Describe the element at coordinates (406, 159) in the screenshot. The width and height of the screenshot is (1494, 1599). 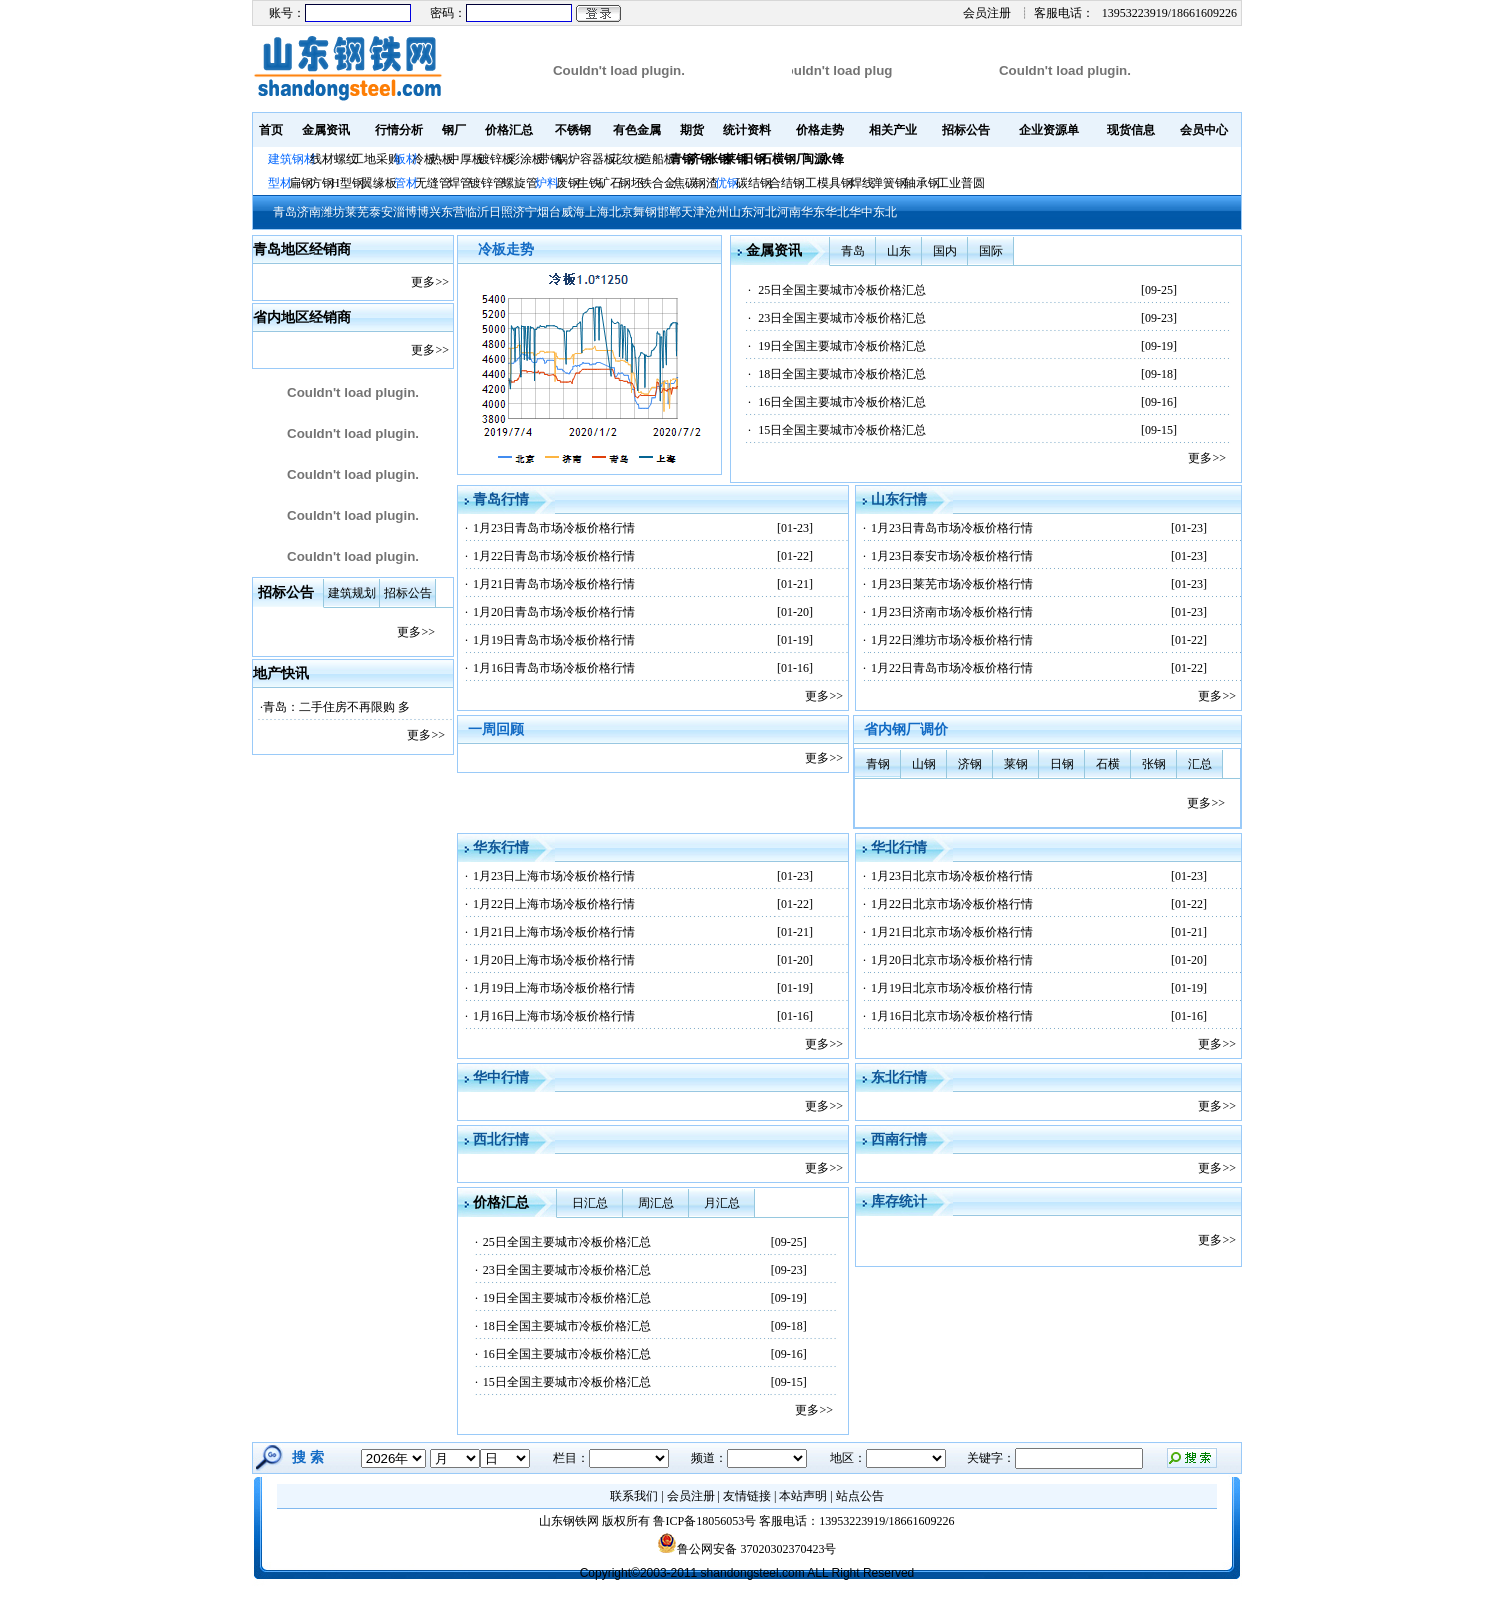
I see `板材` at that location.